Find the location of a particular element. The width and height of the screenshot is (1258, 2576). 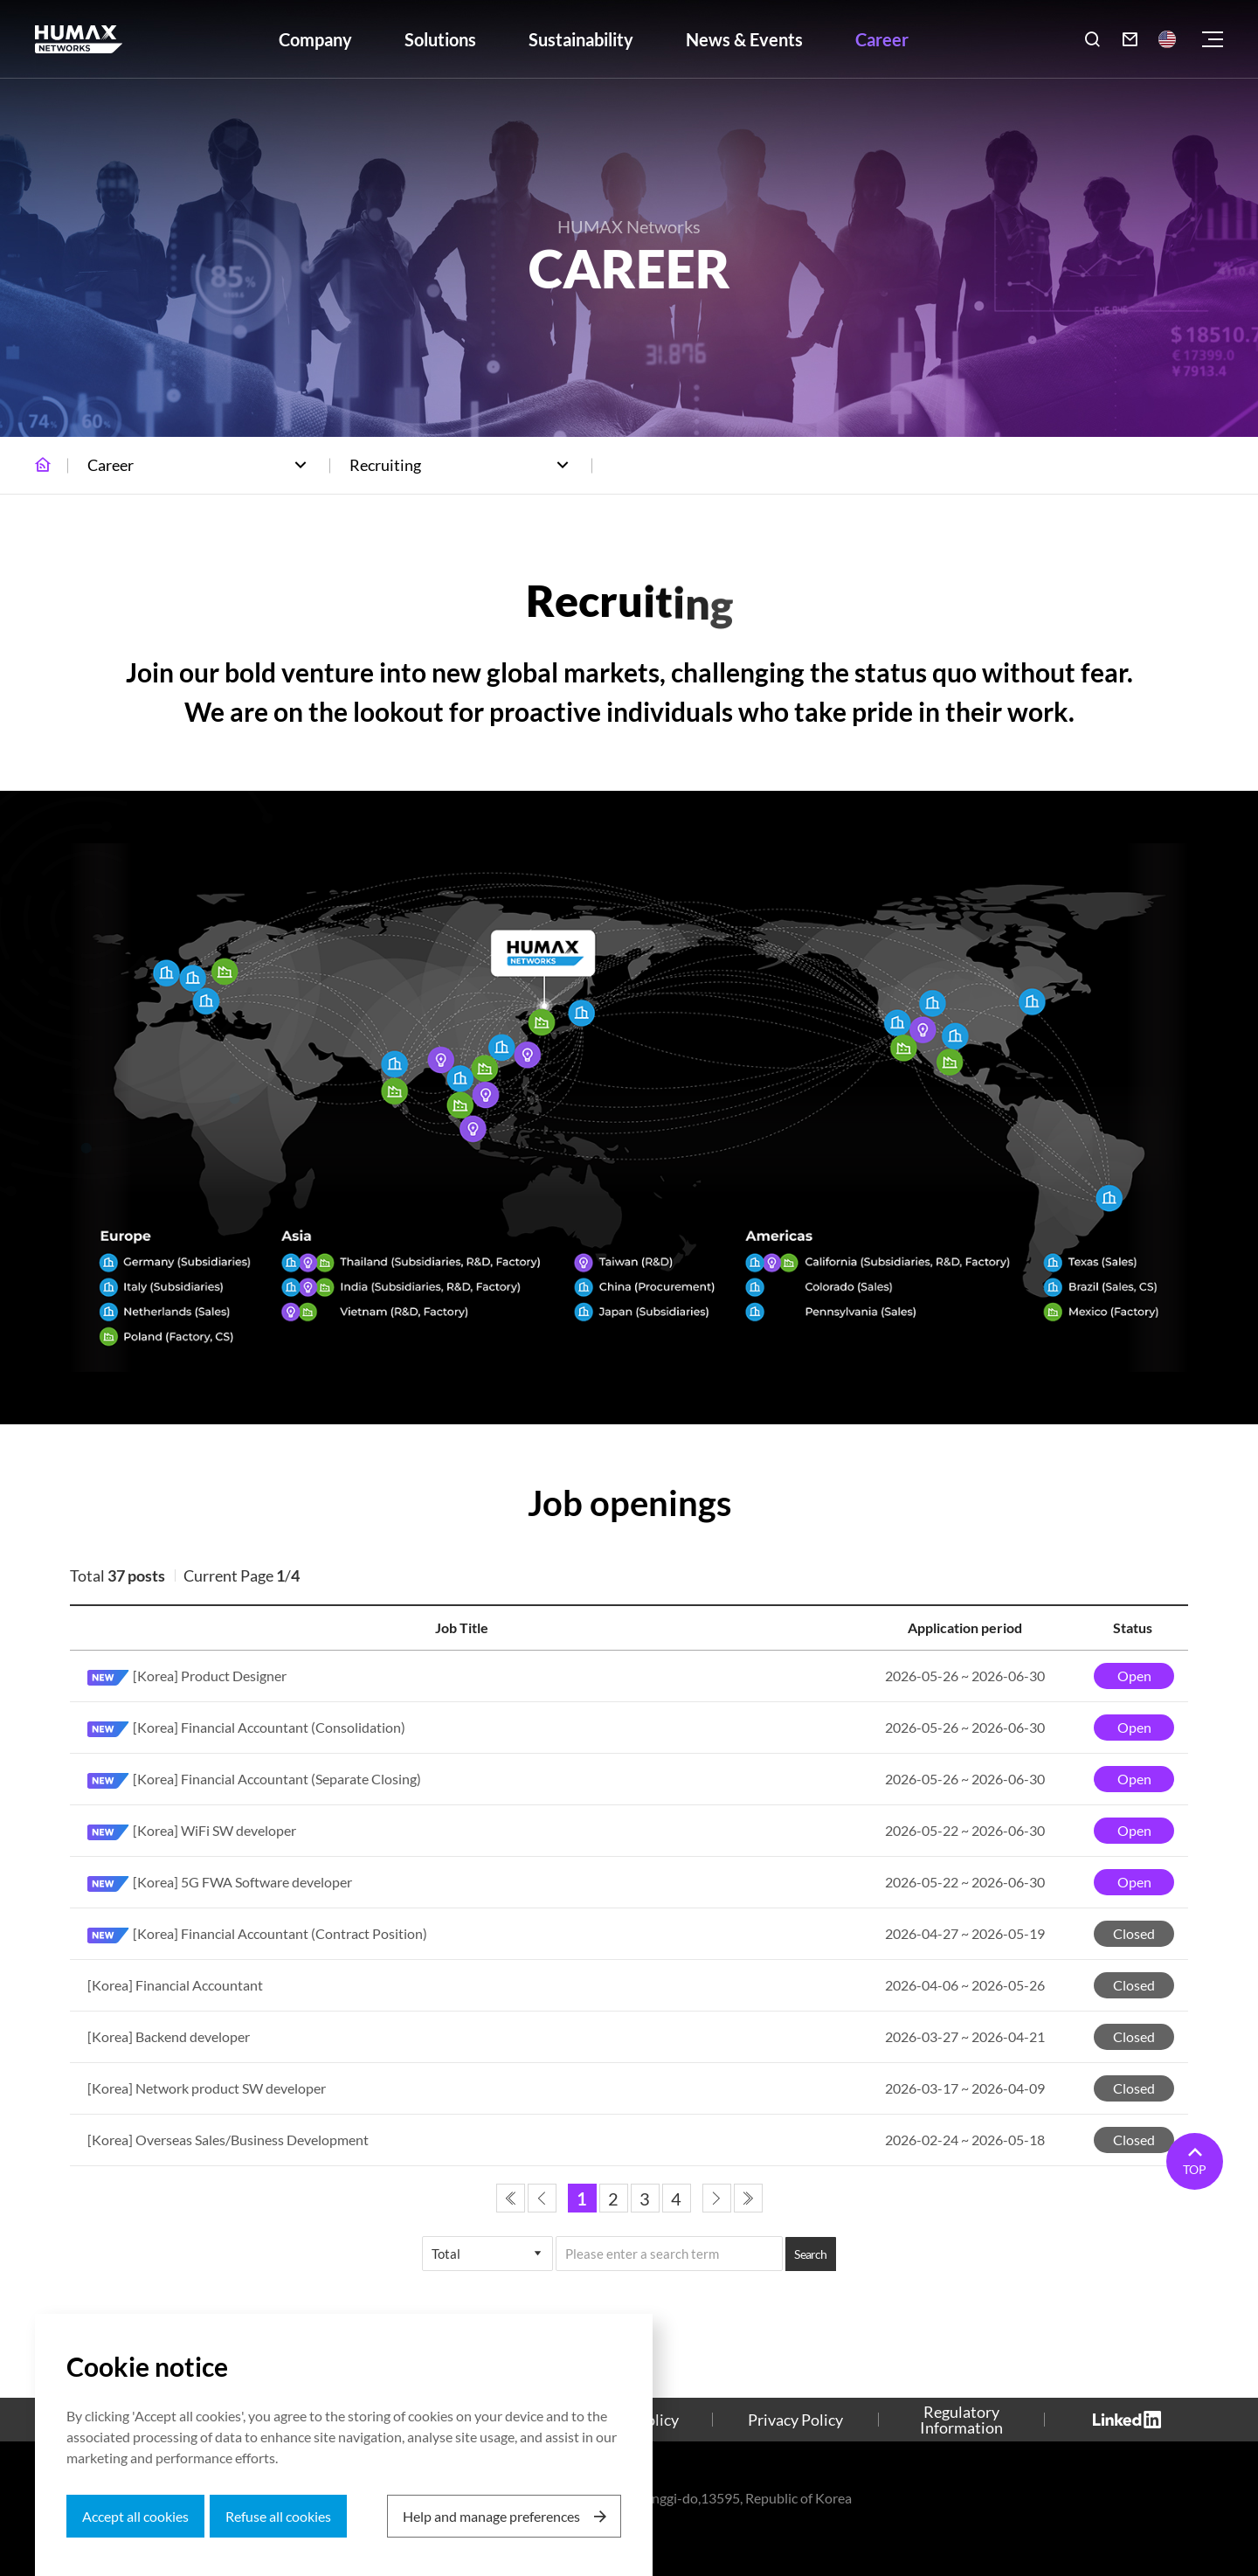

Accept all cookies is located at coordinates (135, 2516).